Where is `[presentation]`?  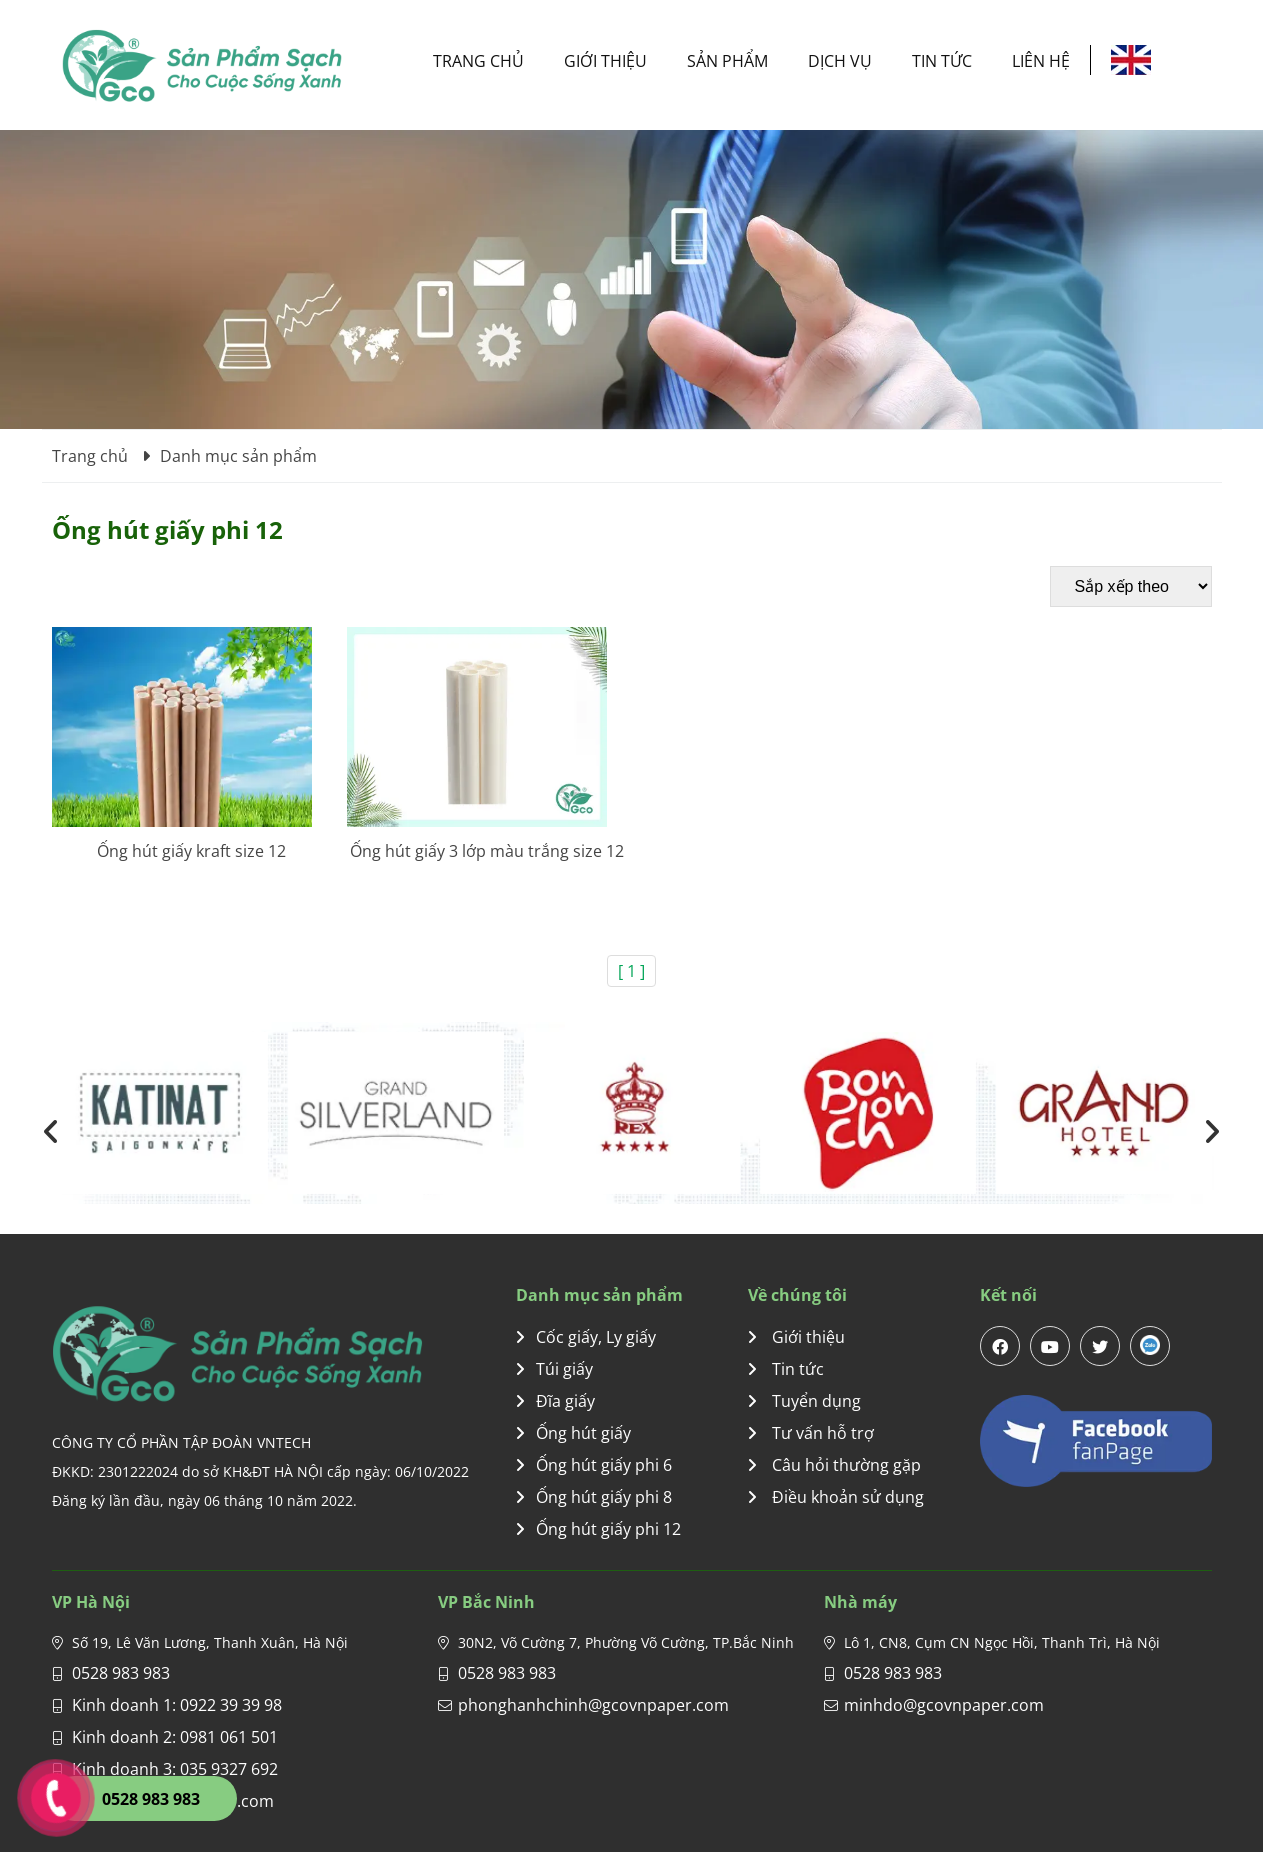
[presentation] is located at coordinates (52, 1131).